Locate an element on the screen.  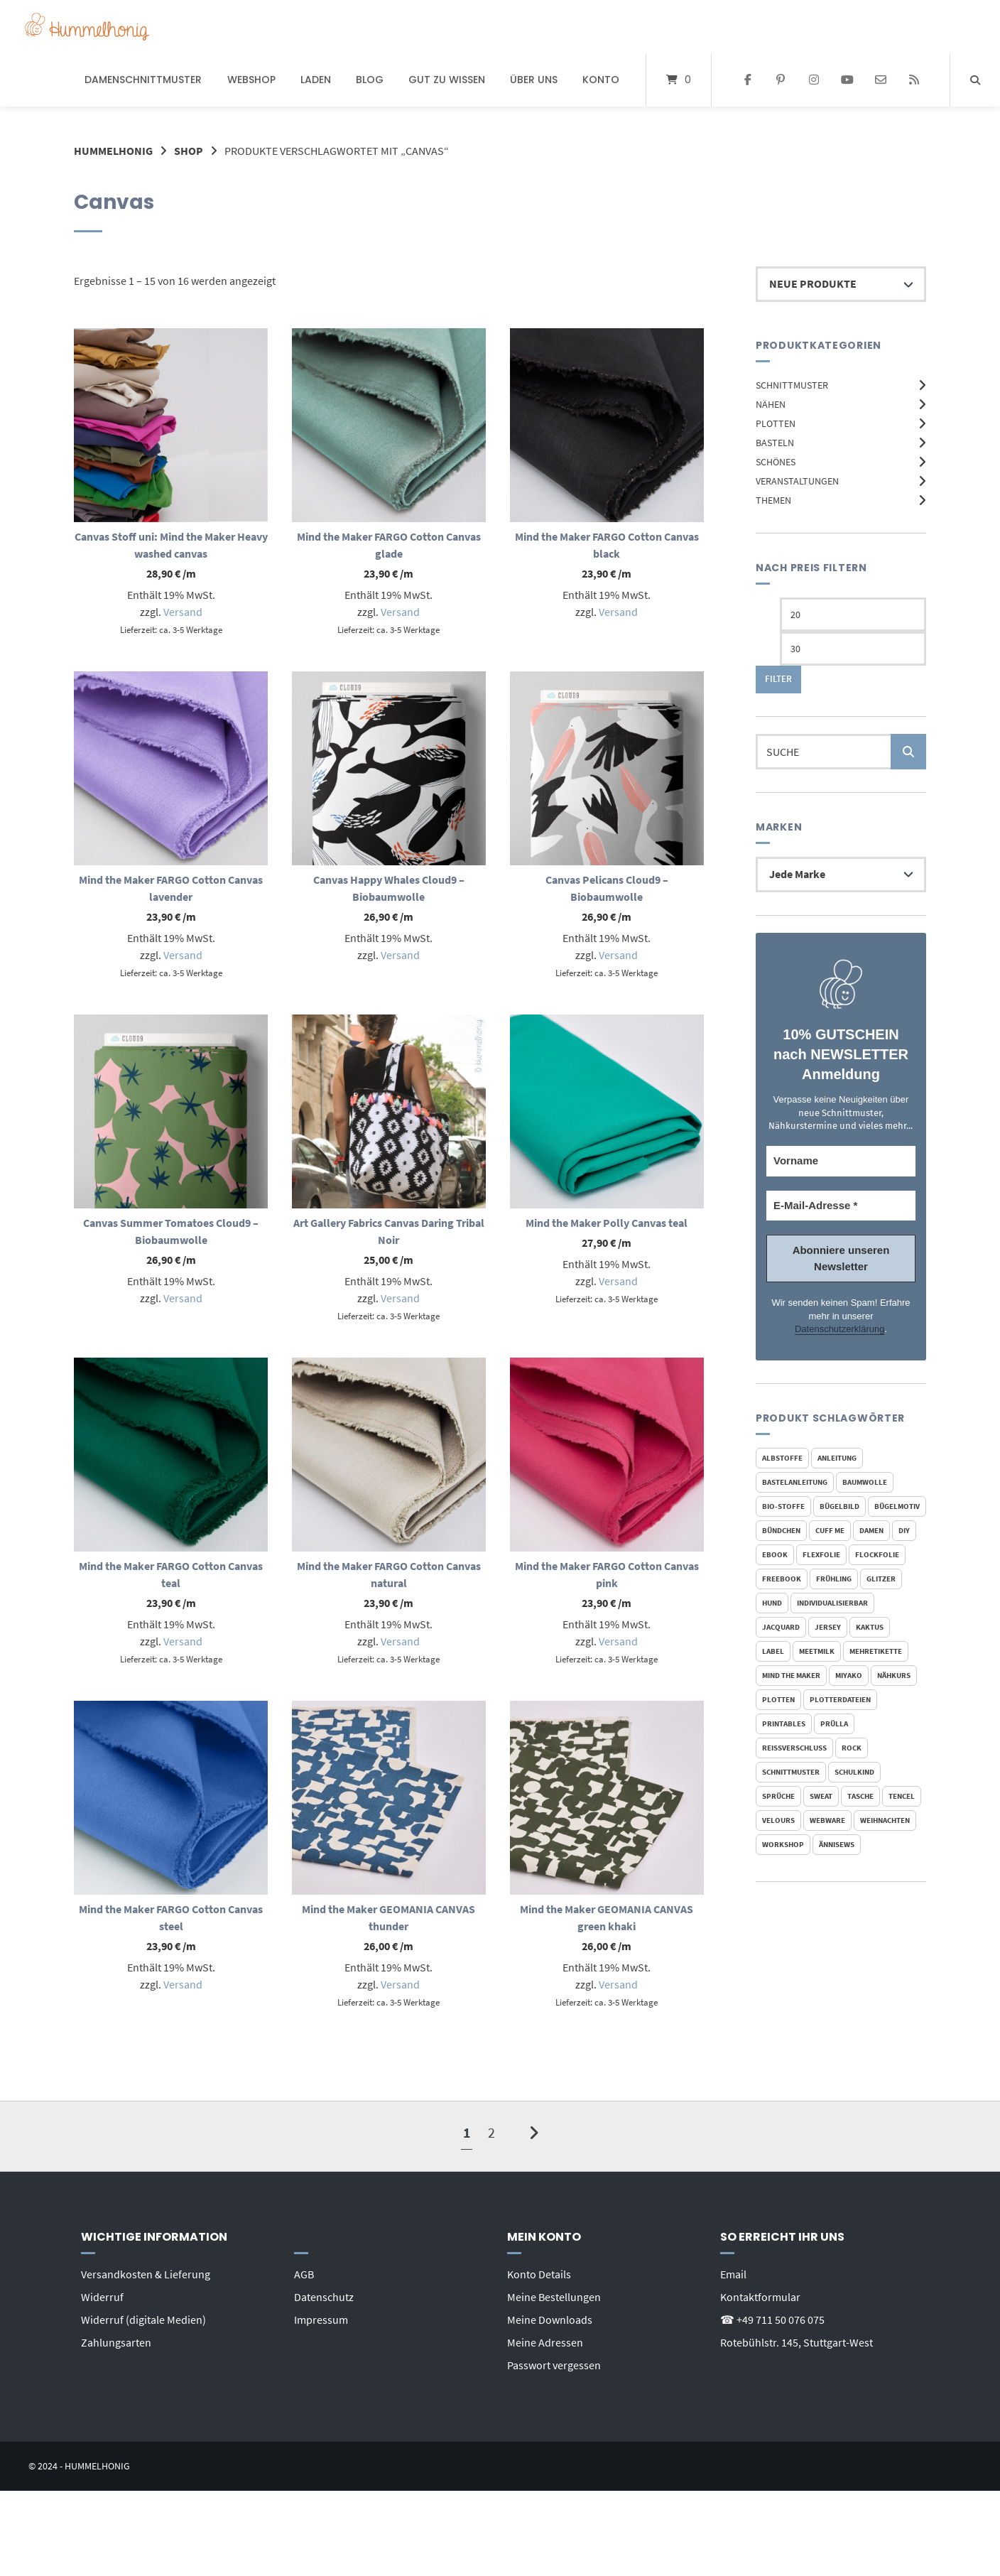
Zahlungsarten is located at coordinates (116, 2342).